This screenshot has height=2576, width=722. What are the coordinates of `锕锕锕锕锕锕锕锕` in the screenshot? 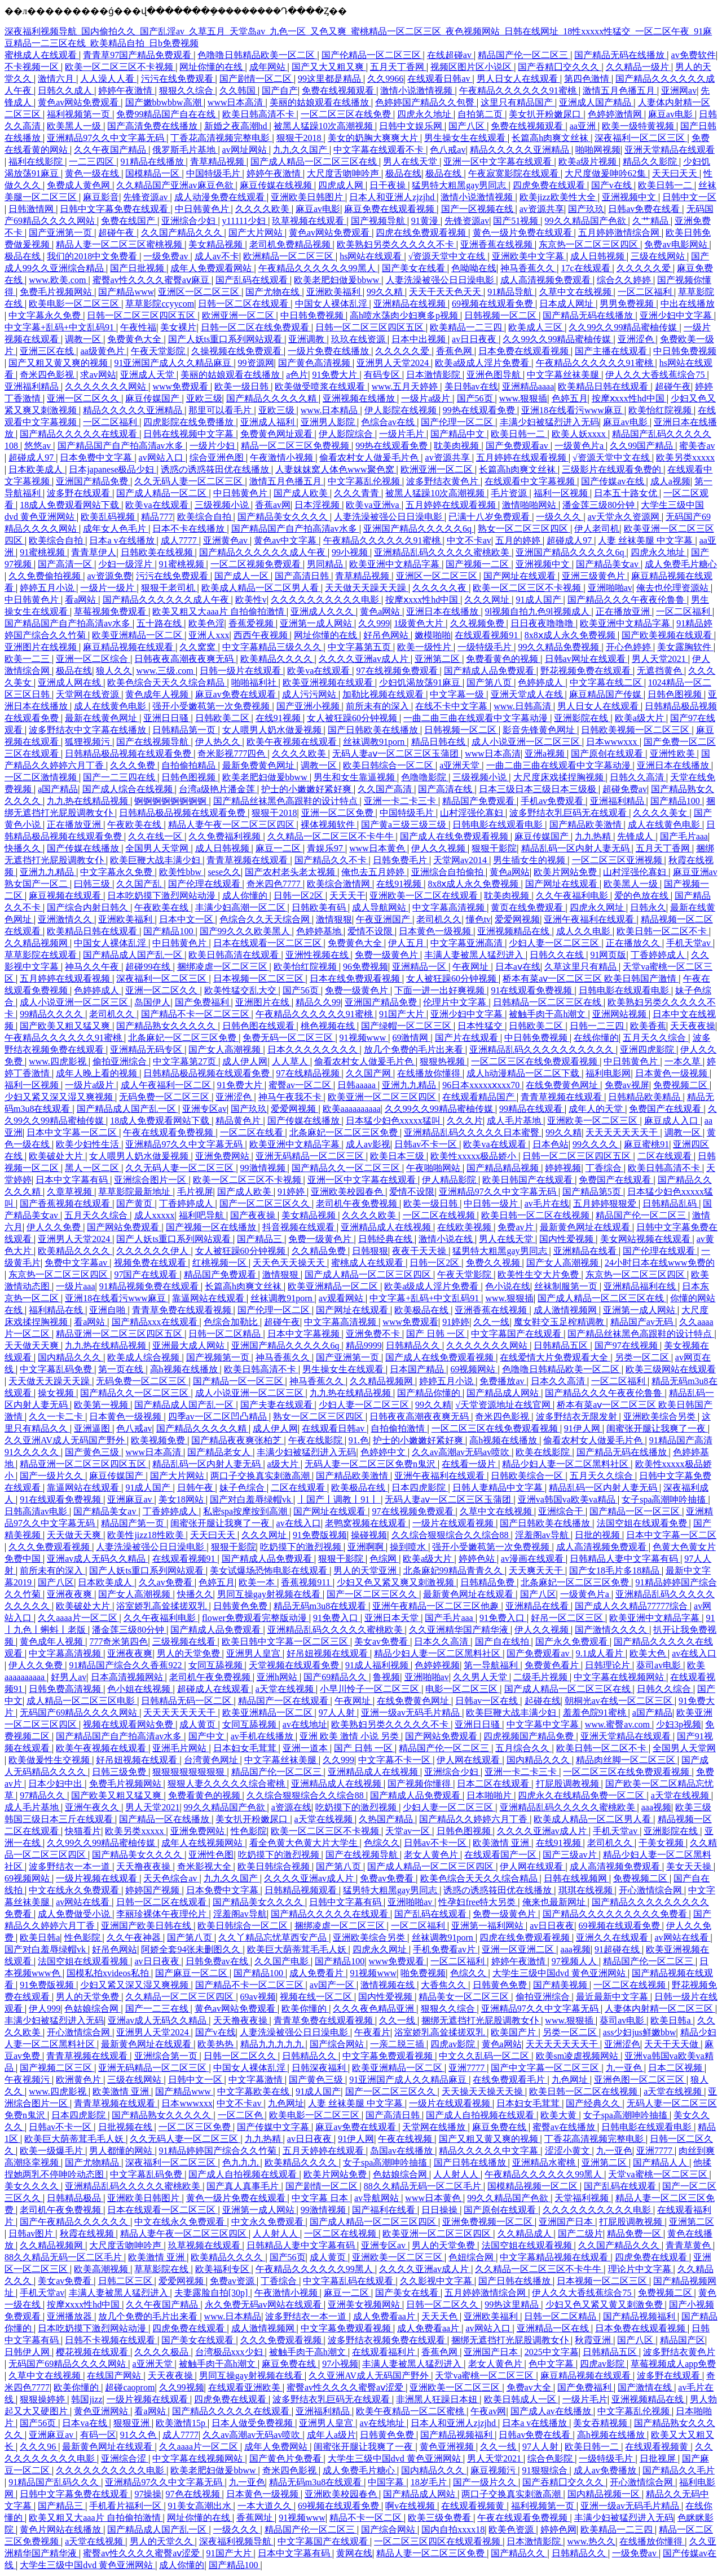 It's located at (171, 801).